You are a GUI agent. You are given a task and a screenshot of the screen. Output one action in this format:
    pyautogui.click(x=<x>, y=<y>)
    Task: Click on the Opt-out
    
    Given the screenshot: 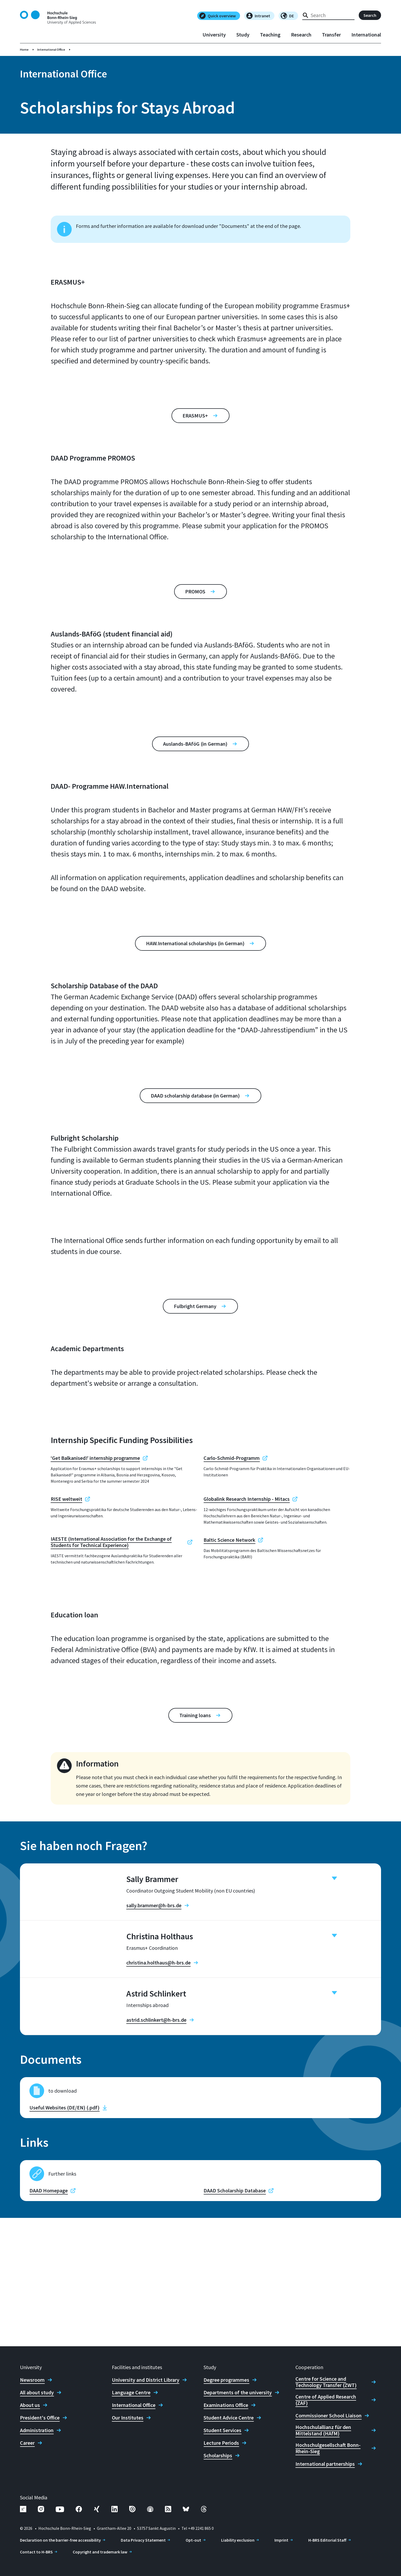 What is the action you would take?
    pyautogui.click(x=193, y=2540)
    